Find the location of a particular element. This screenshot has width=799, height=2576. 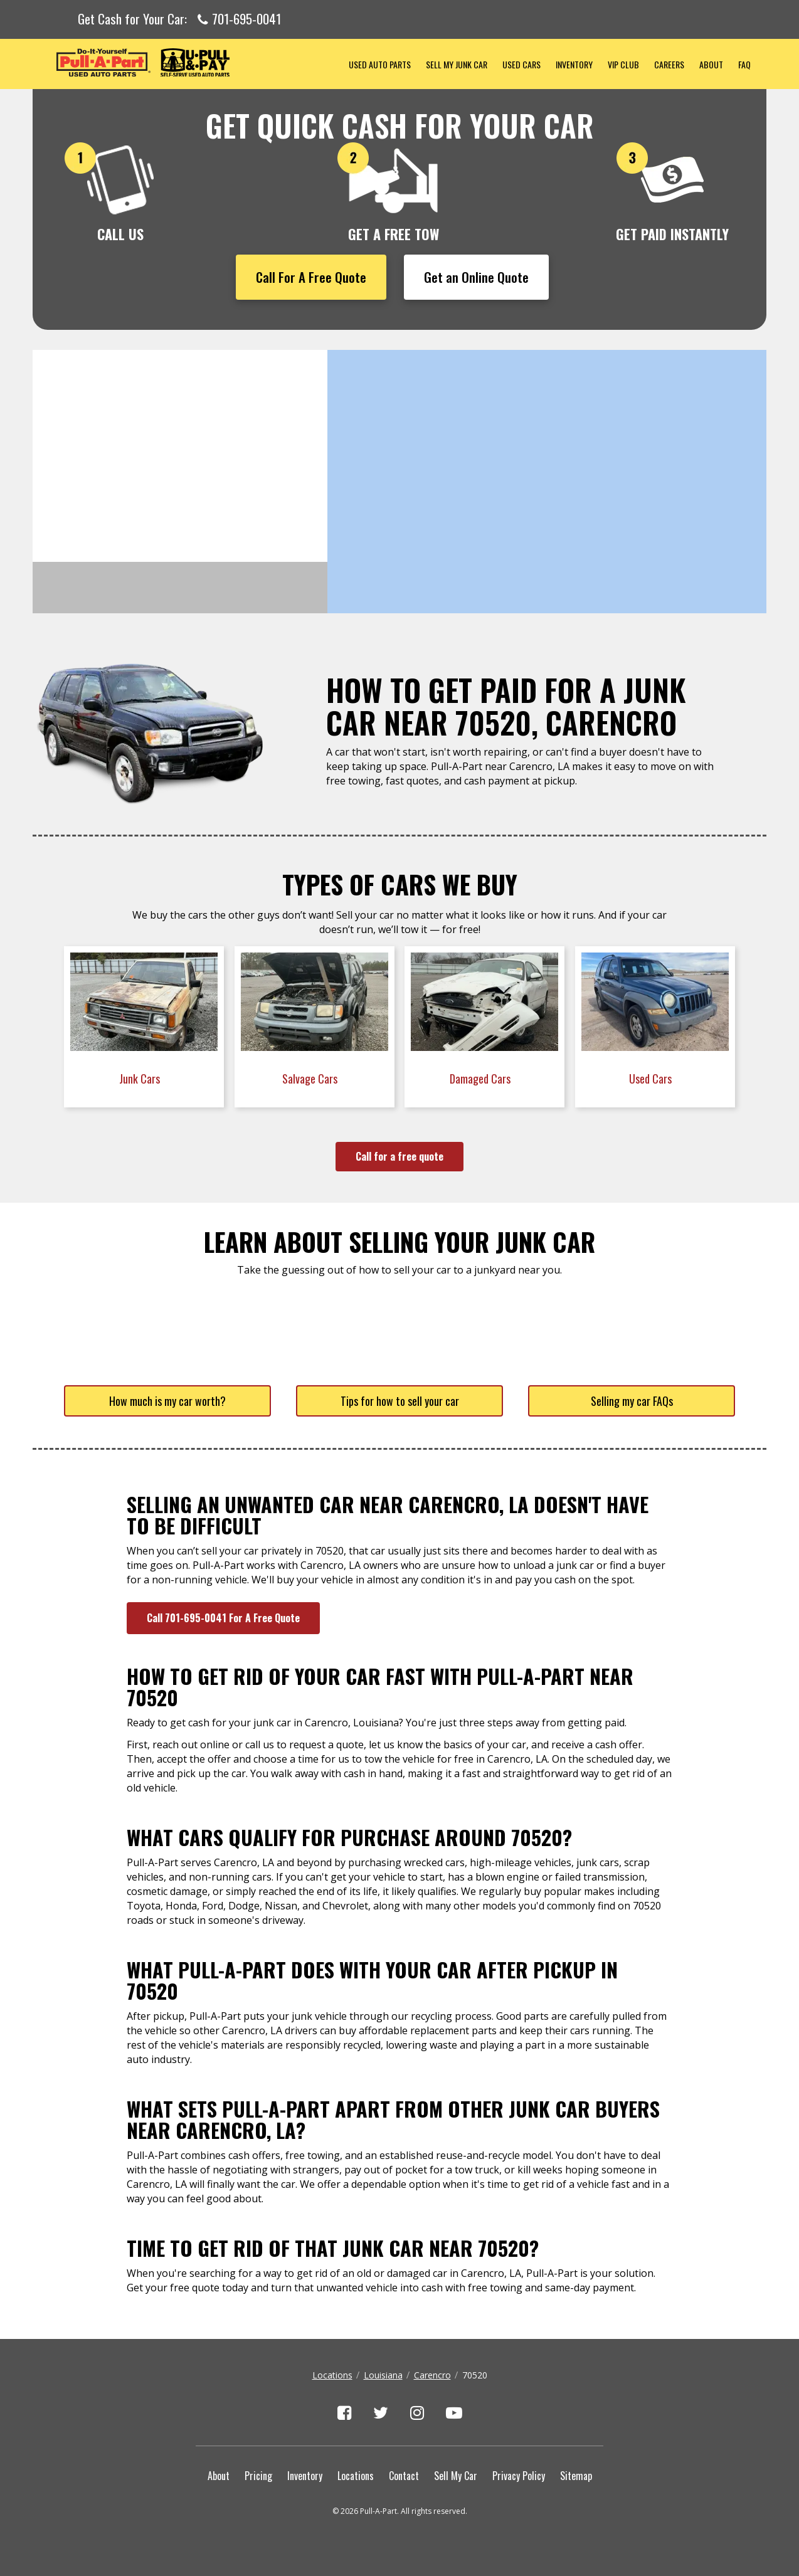

Sell My Car is located at coordinates (455, 2475).